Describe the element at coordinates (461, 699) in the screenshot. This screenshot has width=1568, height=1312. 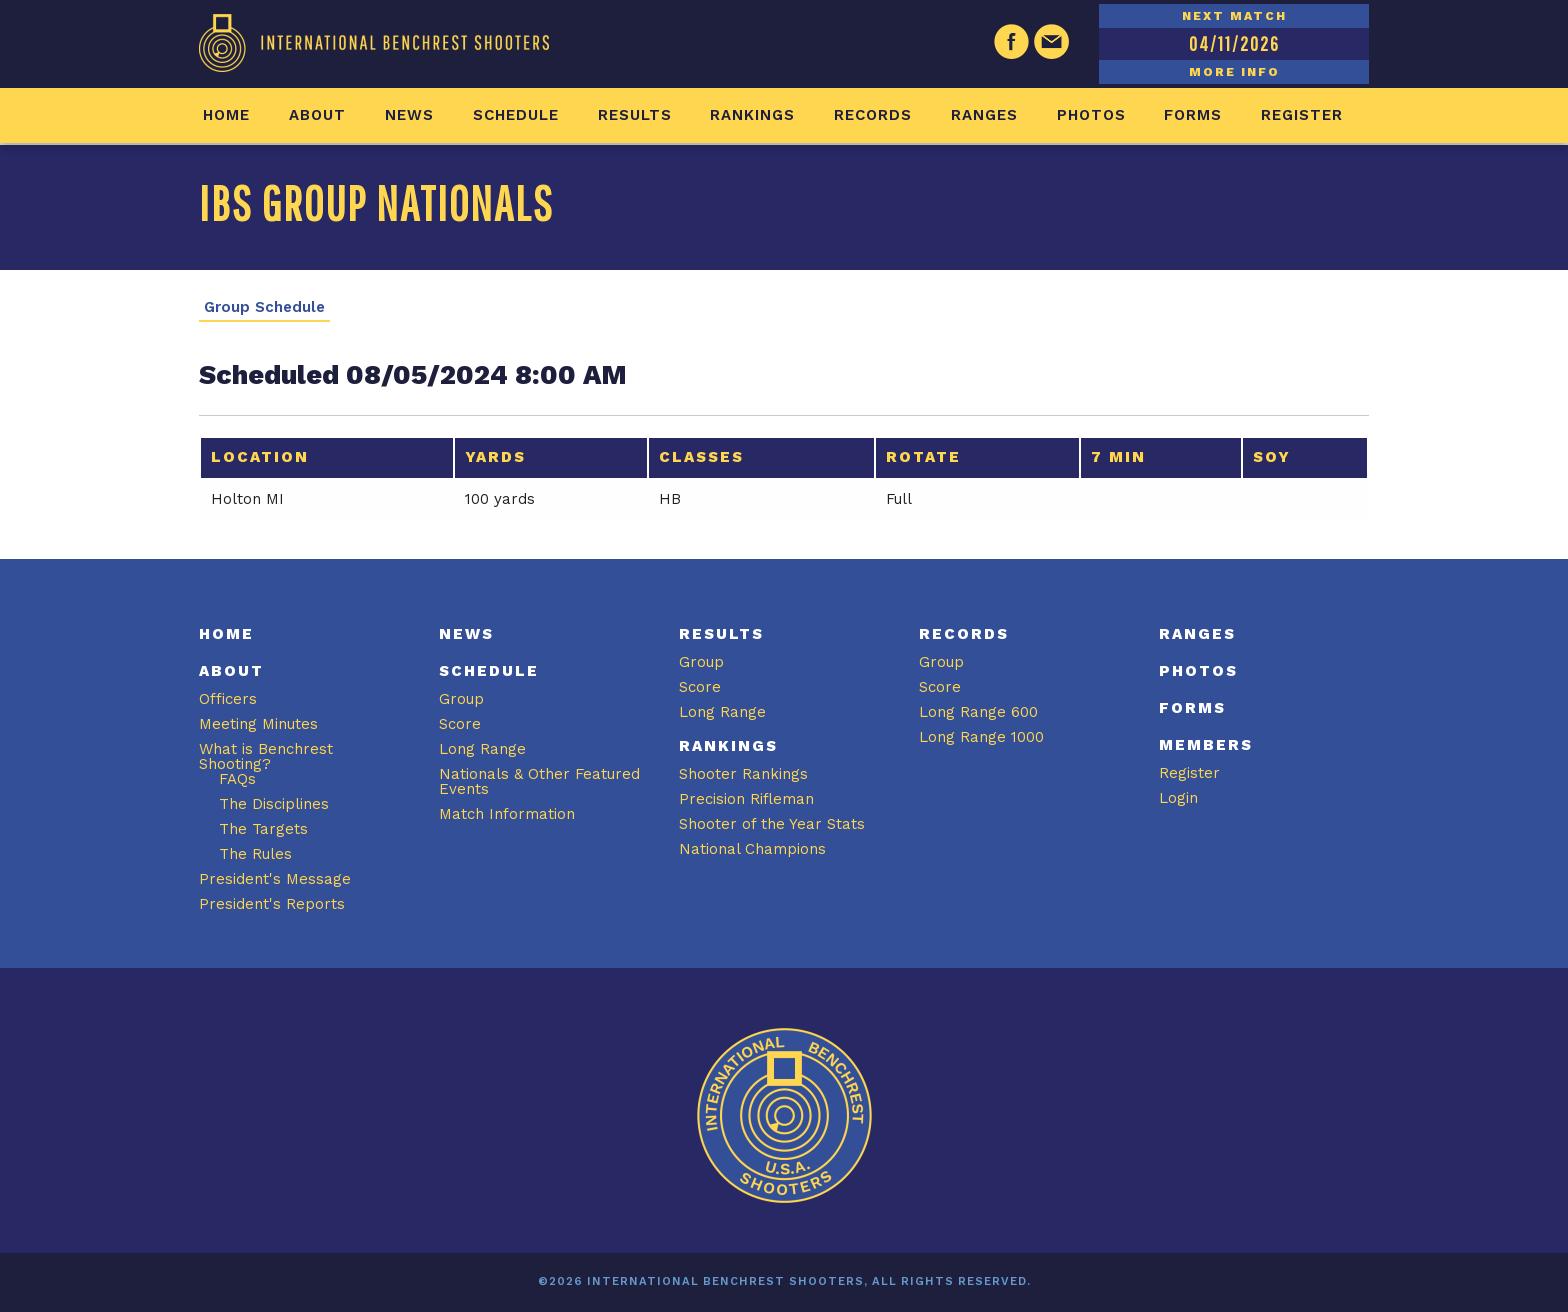
I see `Group` at that location.